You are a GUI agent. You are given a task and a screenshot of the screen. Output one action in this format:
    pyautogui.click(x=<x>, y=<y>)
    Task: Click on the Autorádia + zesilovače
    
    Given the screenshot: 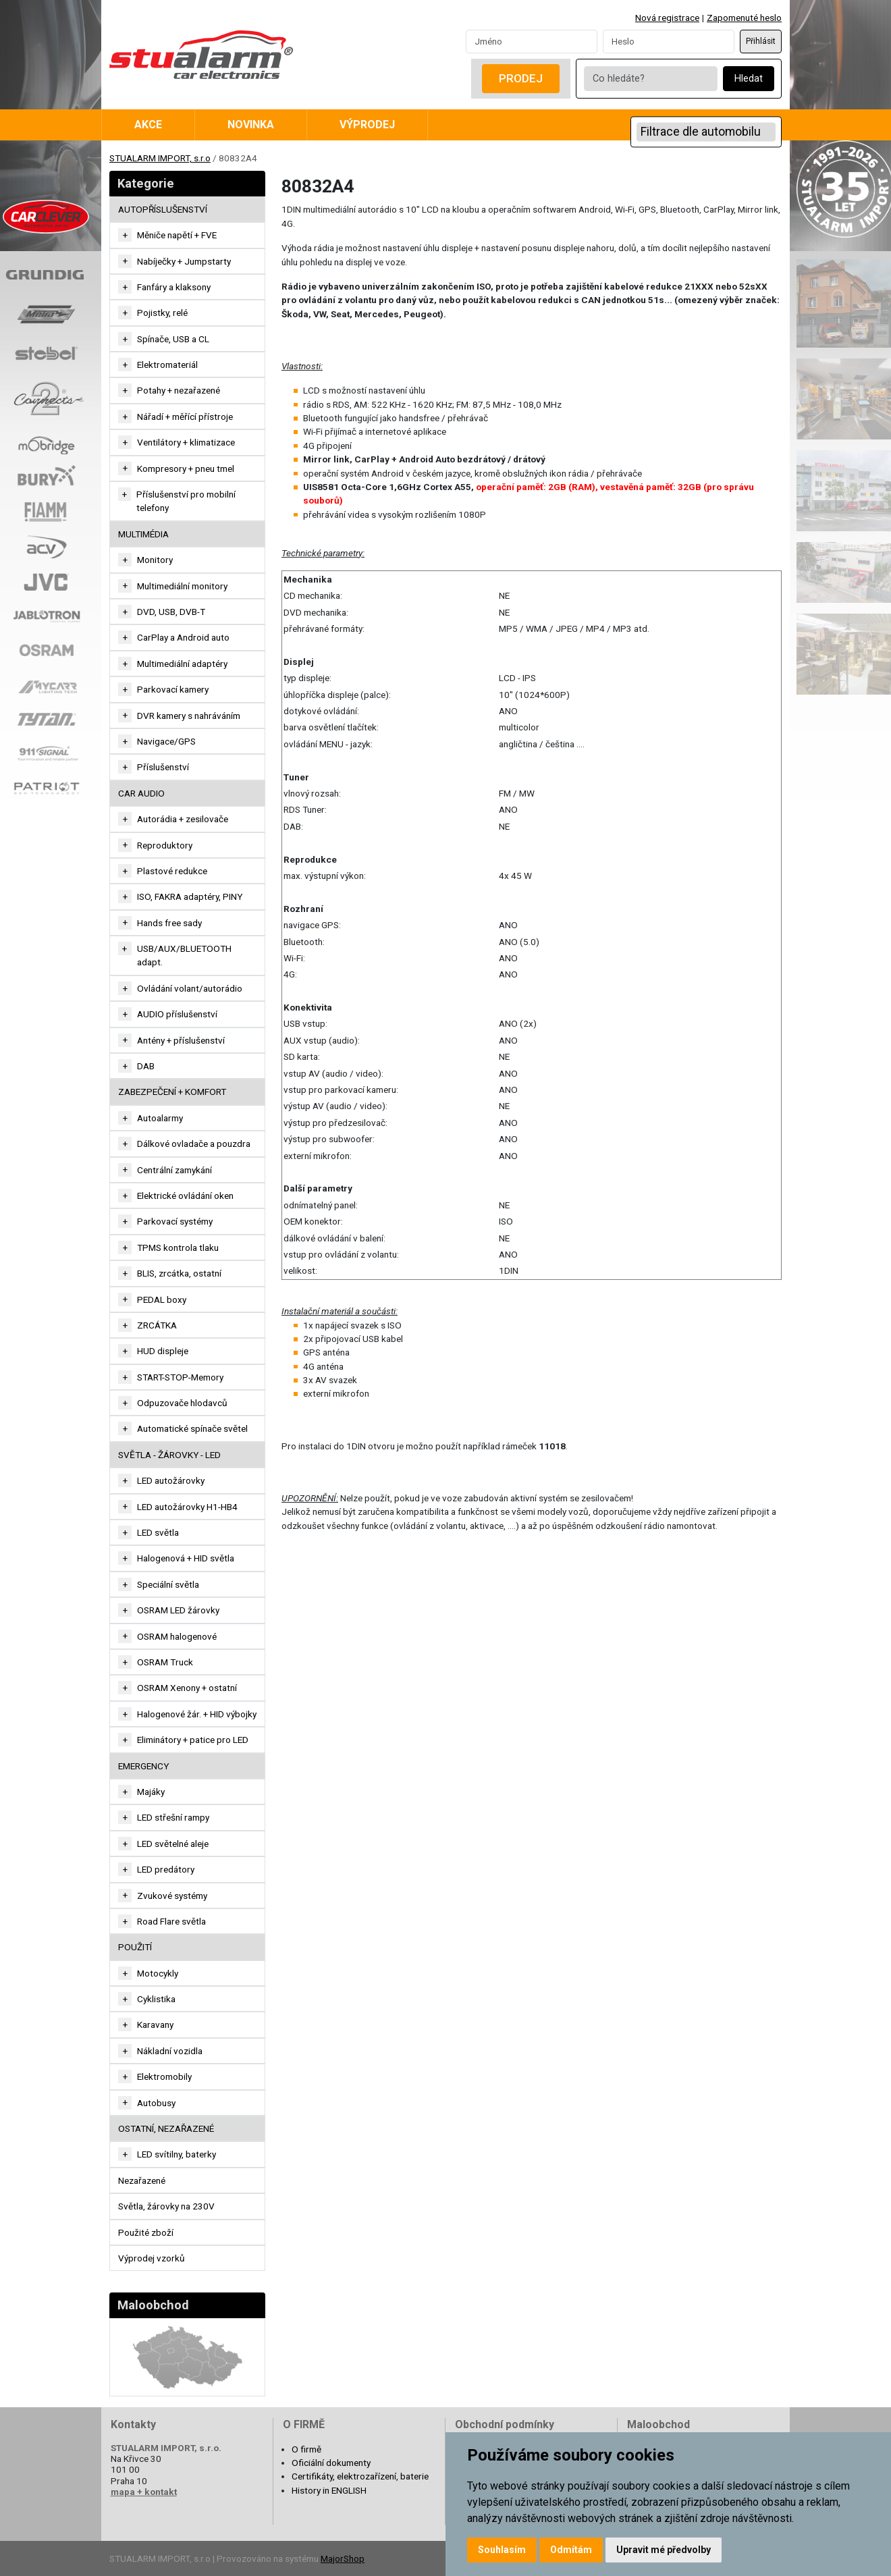 What is the action you would take?
    pyautogui.click(x=182, y=818)
    